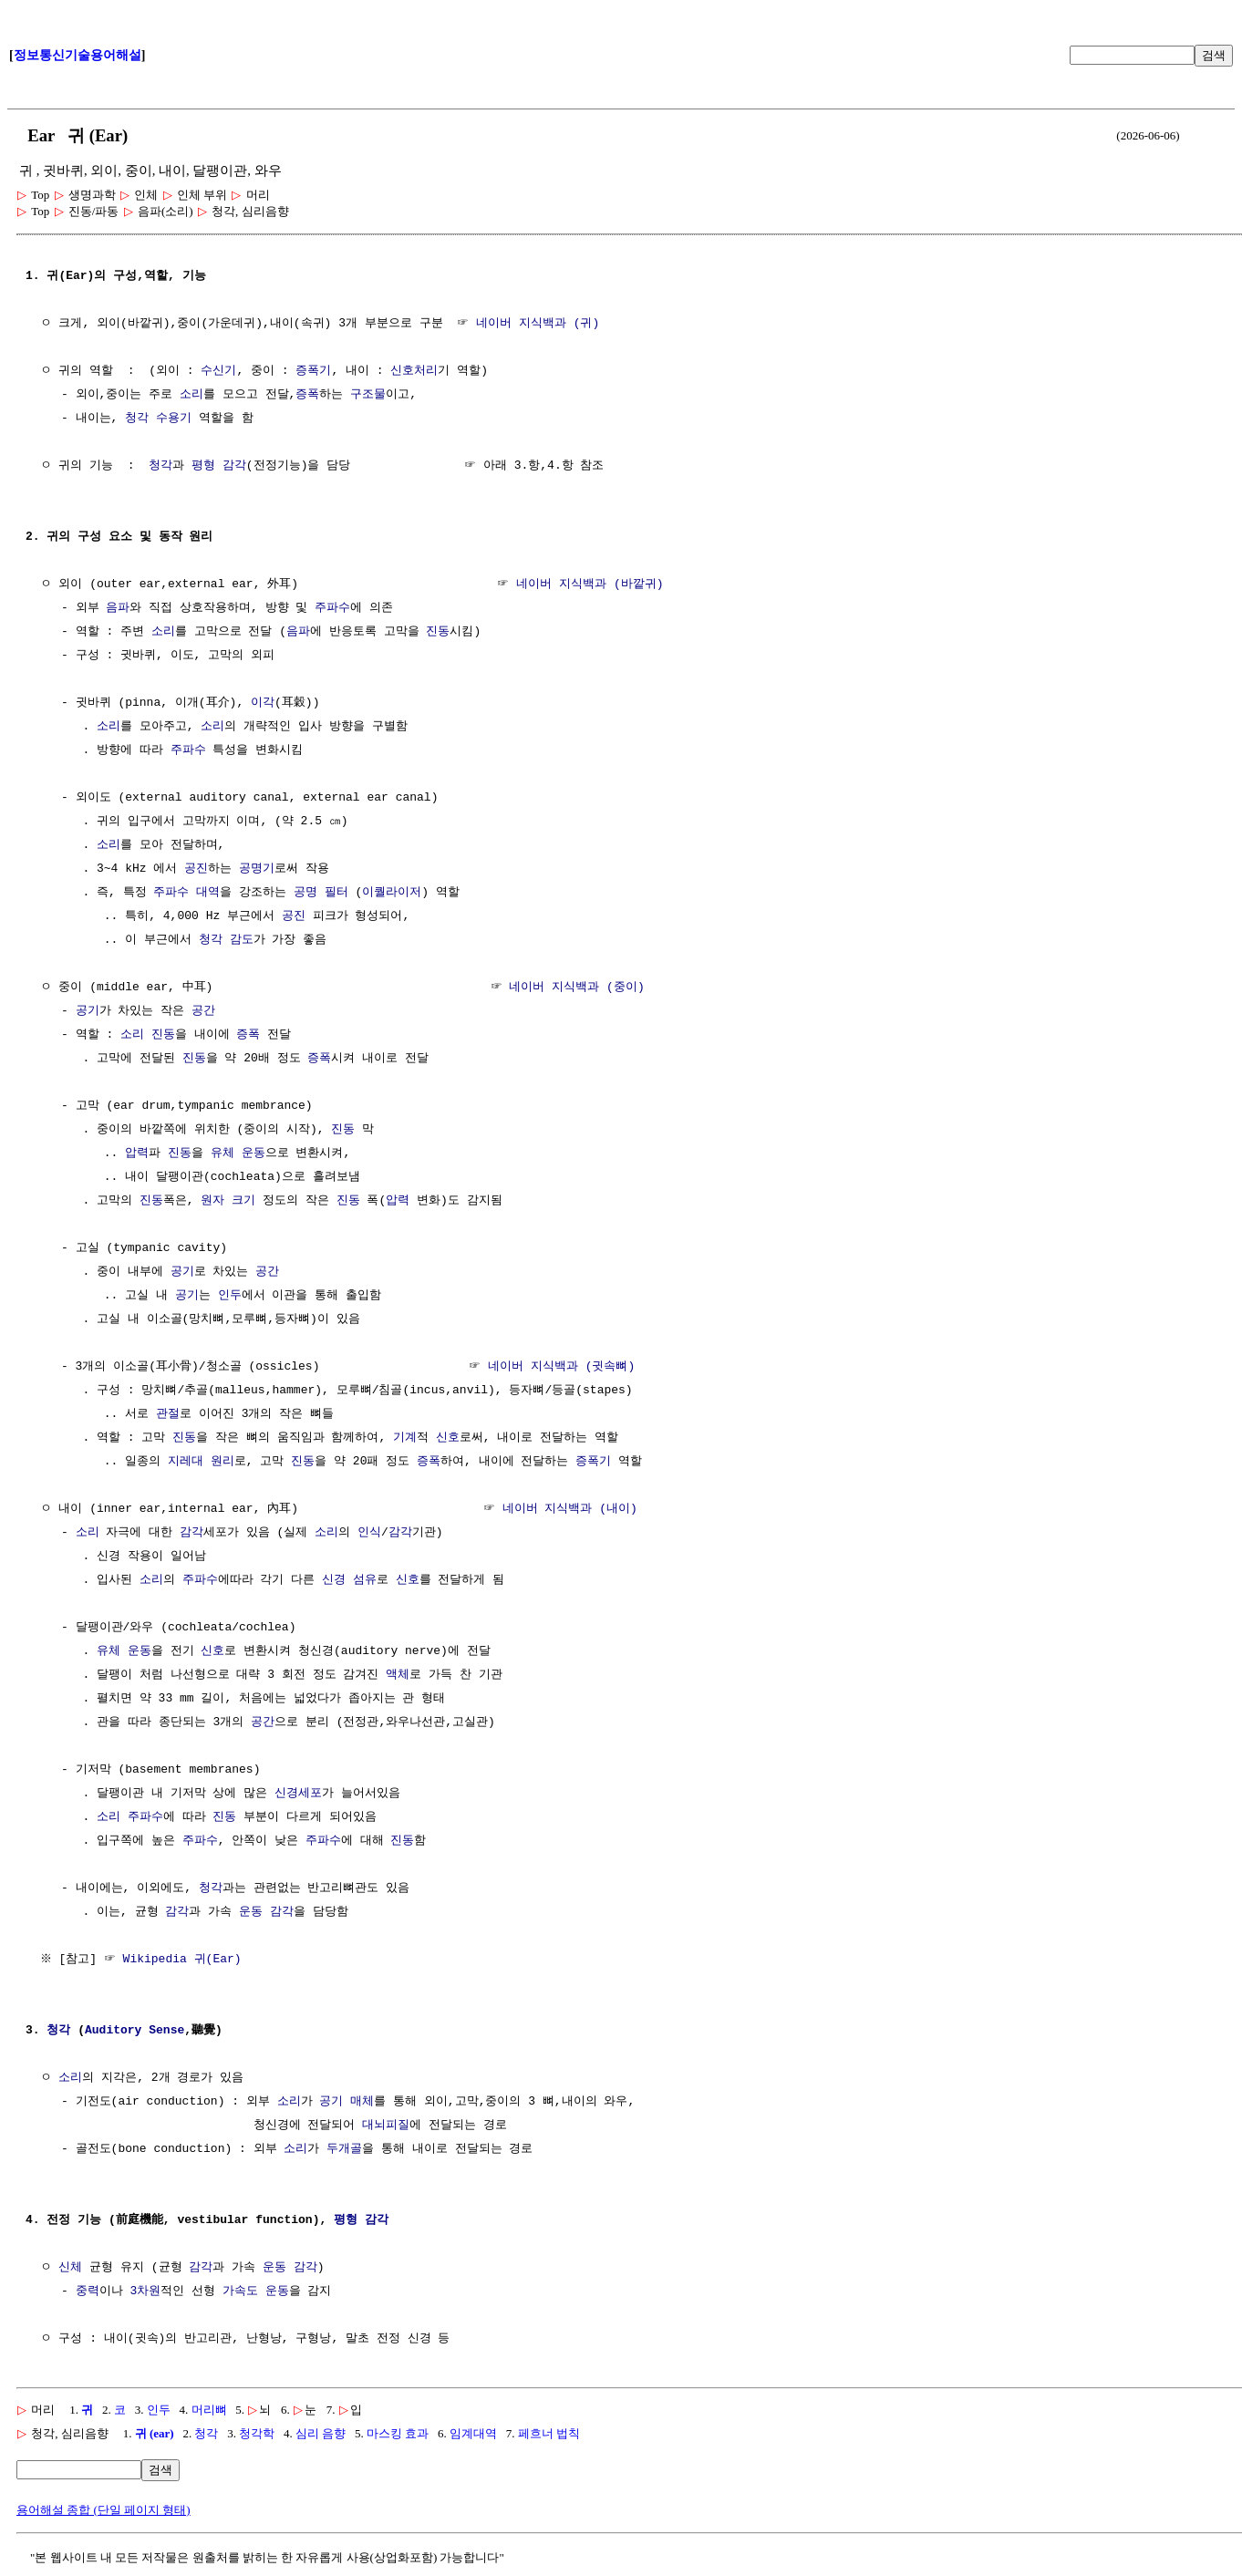  I want to click on 네이버 지식백과 (중이), so click(576, 987).